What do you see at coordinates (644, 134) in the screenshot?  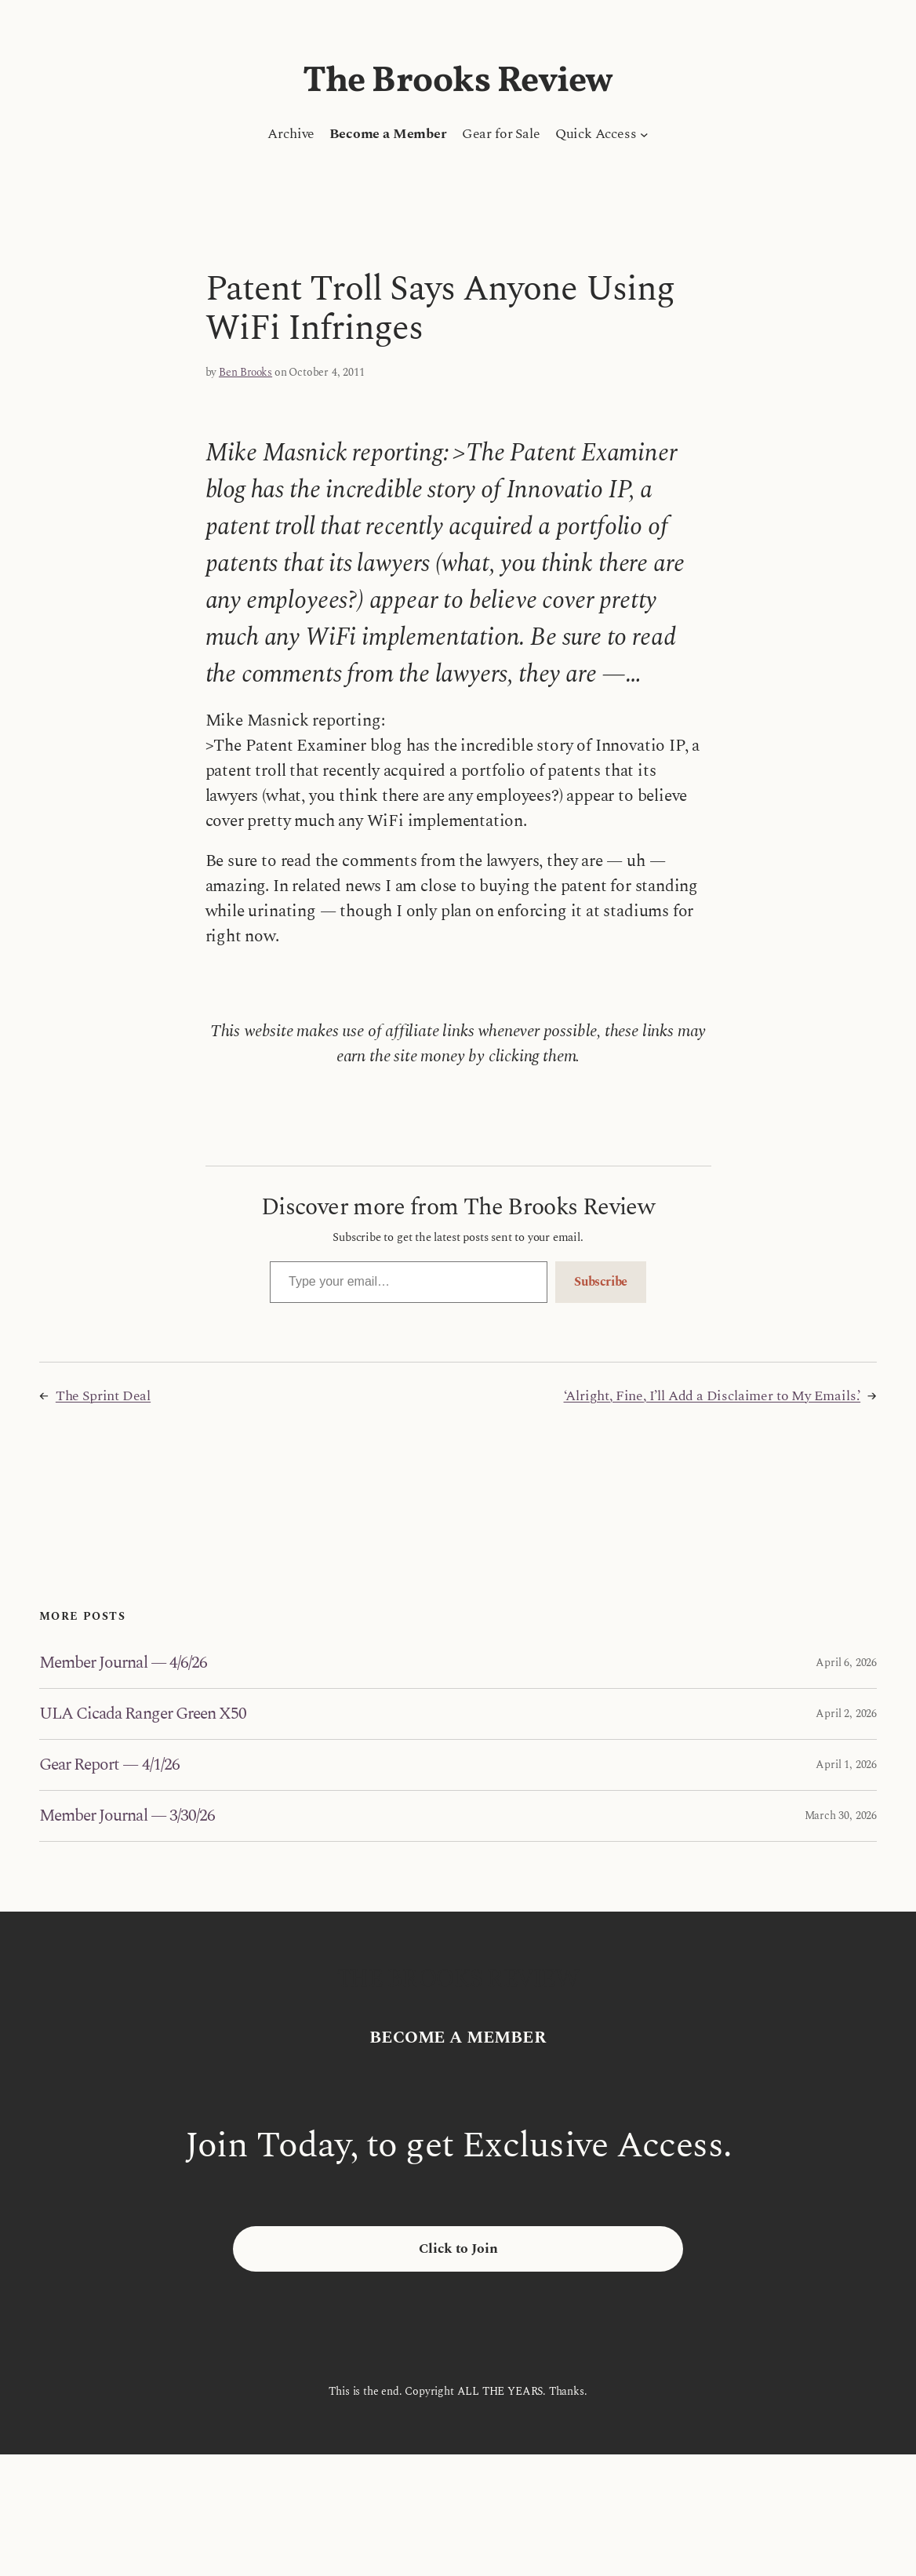 I see `[Quick Access submenu]` at bounding box center [644, 134].